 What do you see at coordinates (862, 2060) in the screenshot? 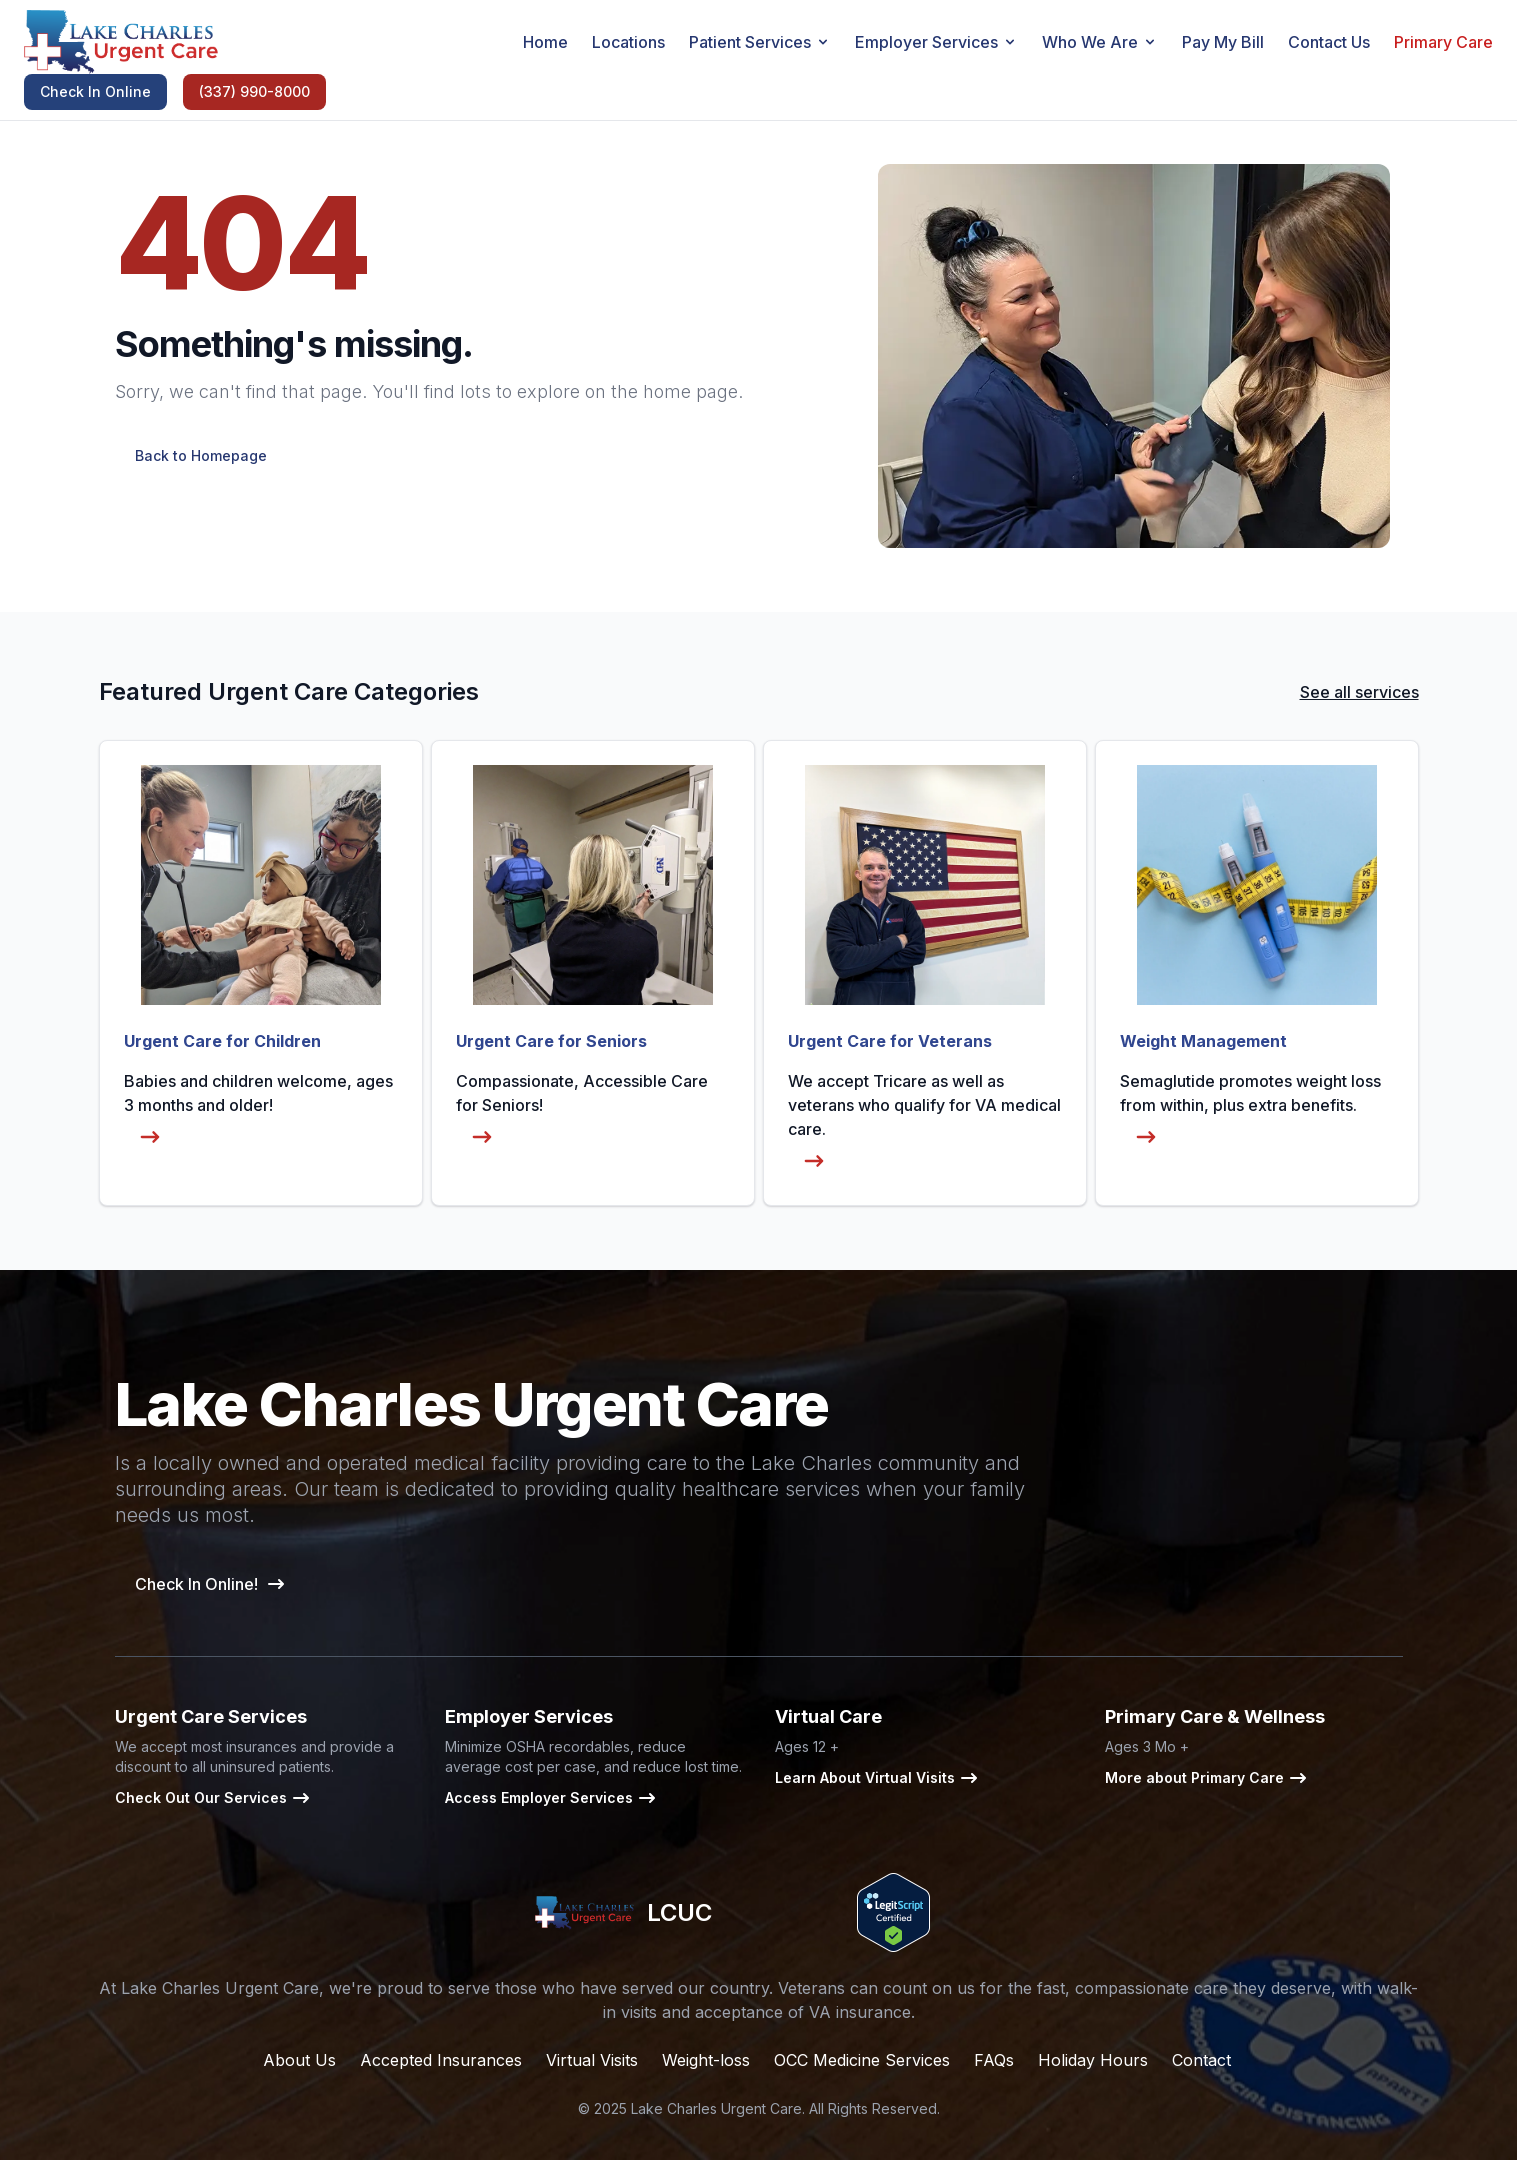
I see `OCC Medicine Services` at bounding box center [862, 2060].